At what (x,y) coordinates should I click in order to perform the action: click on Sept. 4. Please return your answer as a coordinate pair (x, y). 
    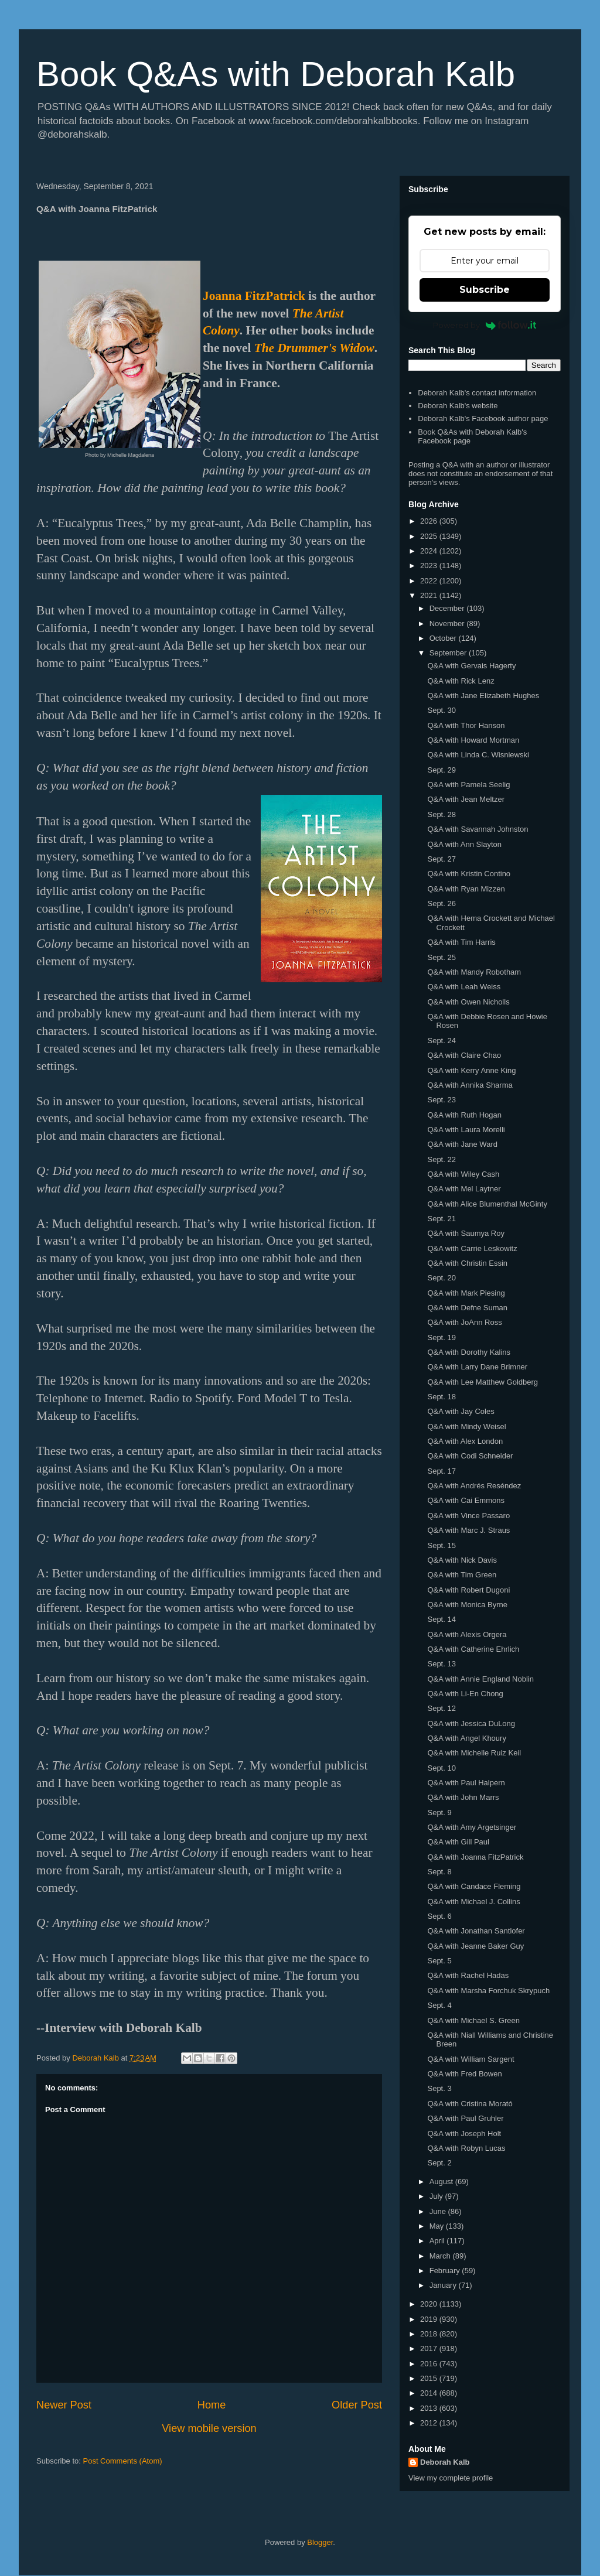
    Looking at the image, I should click on (439, 2005).